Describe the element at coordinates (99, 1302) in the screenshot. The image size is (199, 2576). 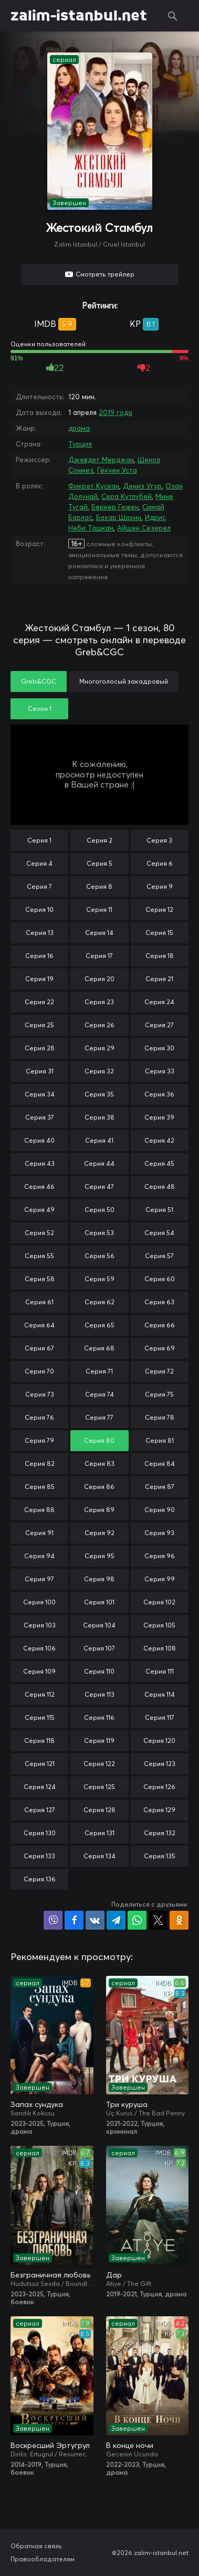
I see `Серия 62` at that location.